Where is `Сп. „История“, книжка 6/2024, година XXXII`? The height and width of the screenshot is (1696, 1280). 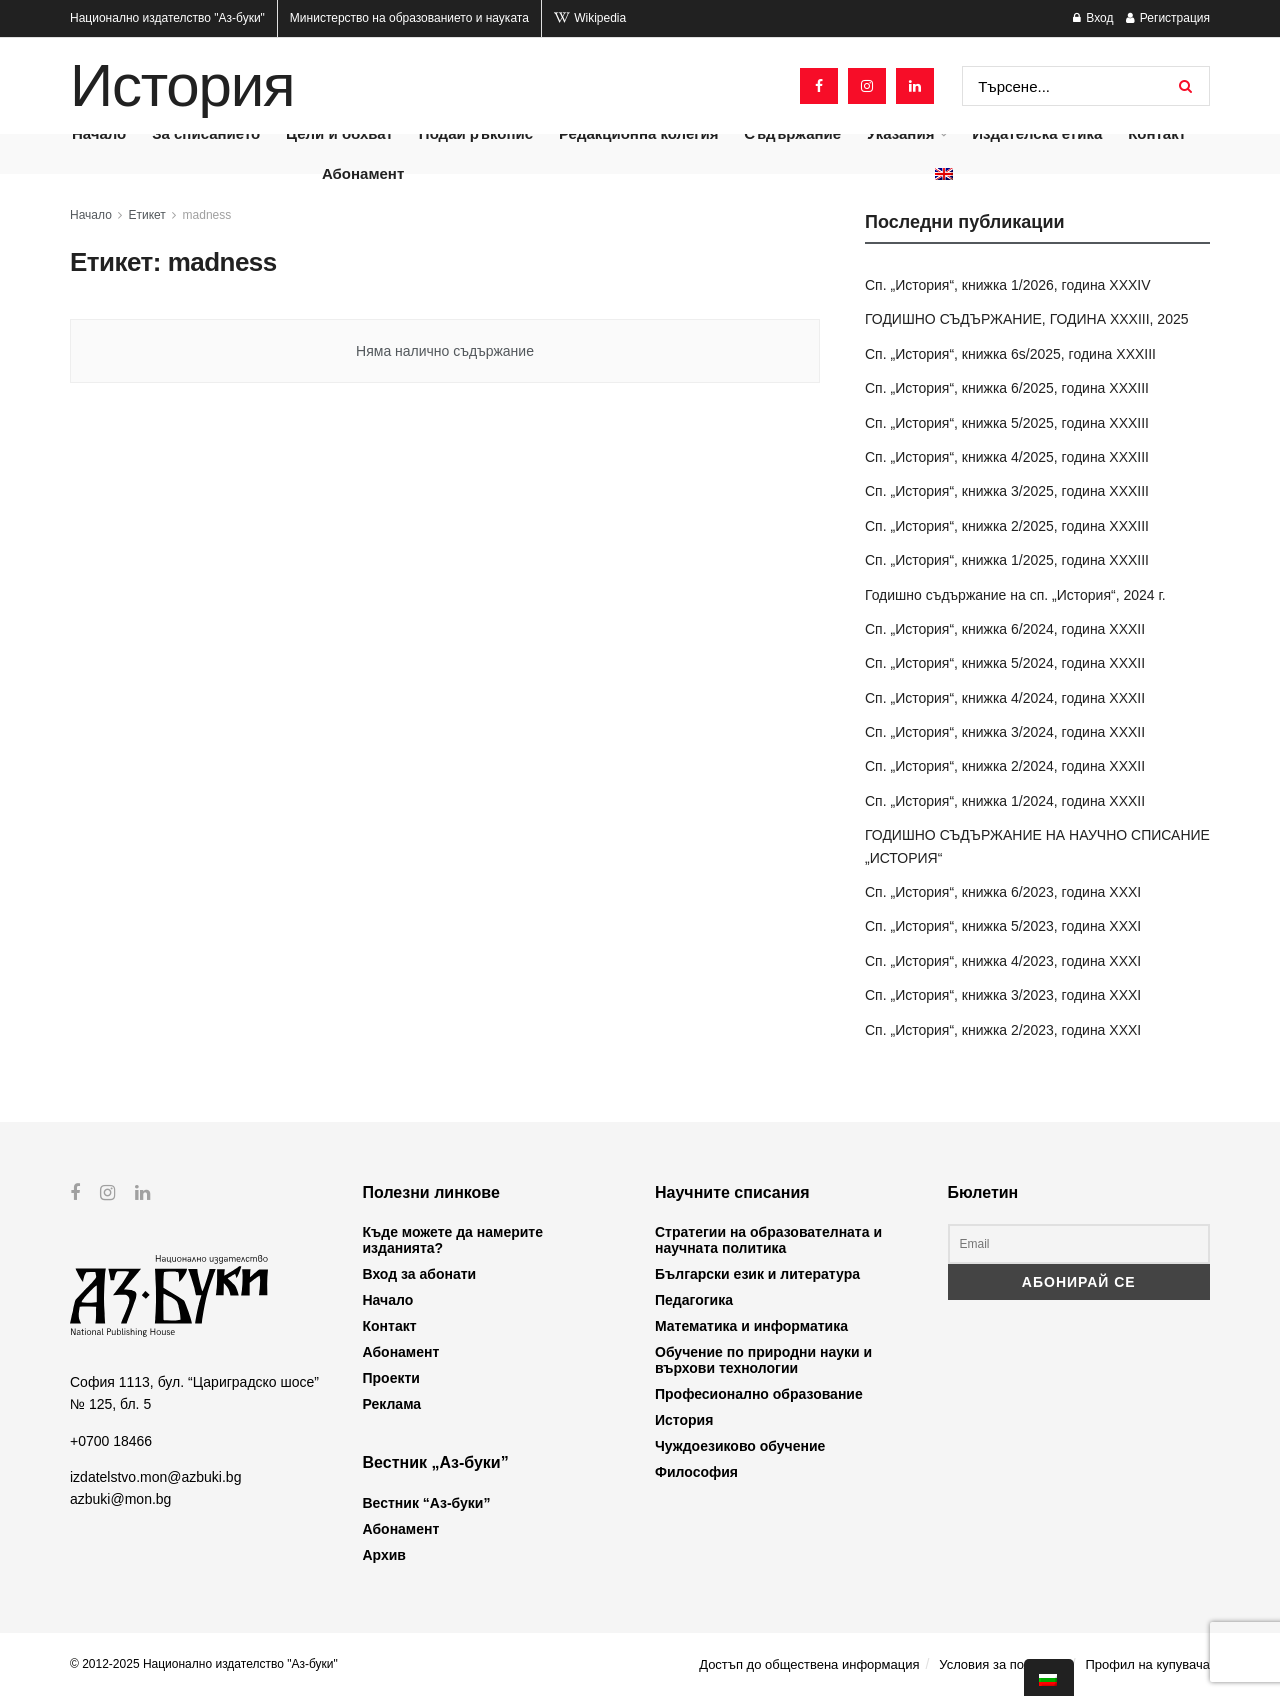 Сп. „История“, книжка 6/2024, година XXXII is located at coordinates (1005, 629).